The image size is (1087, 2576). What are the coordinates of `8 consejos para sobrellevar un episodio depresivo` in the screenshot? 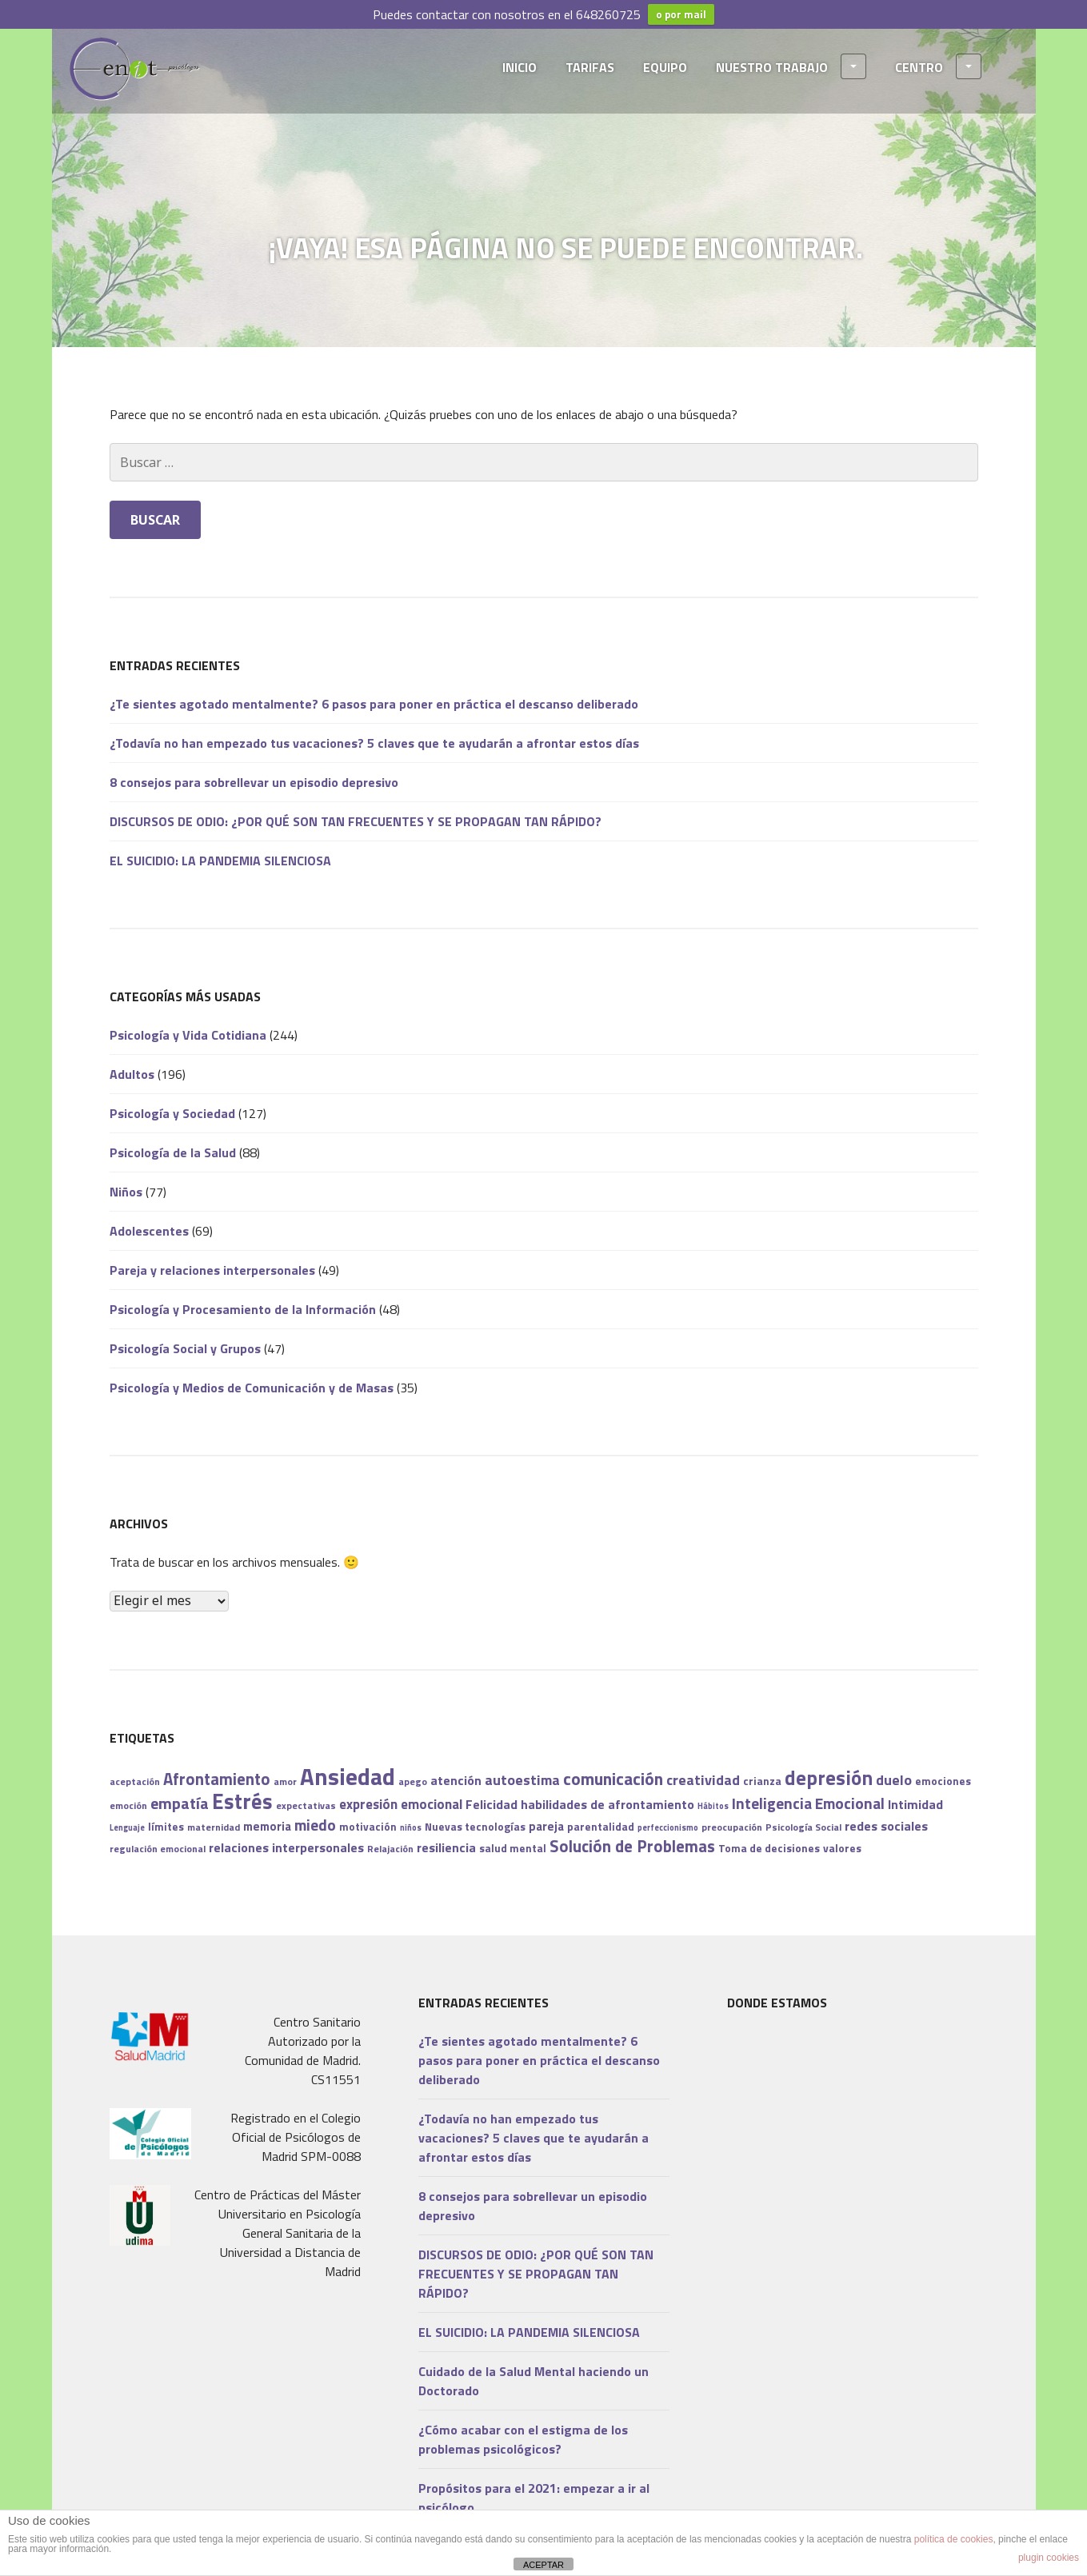 It's located at (254, 782).